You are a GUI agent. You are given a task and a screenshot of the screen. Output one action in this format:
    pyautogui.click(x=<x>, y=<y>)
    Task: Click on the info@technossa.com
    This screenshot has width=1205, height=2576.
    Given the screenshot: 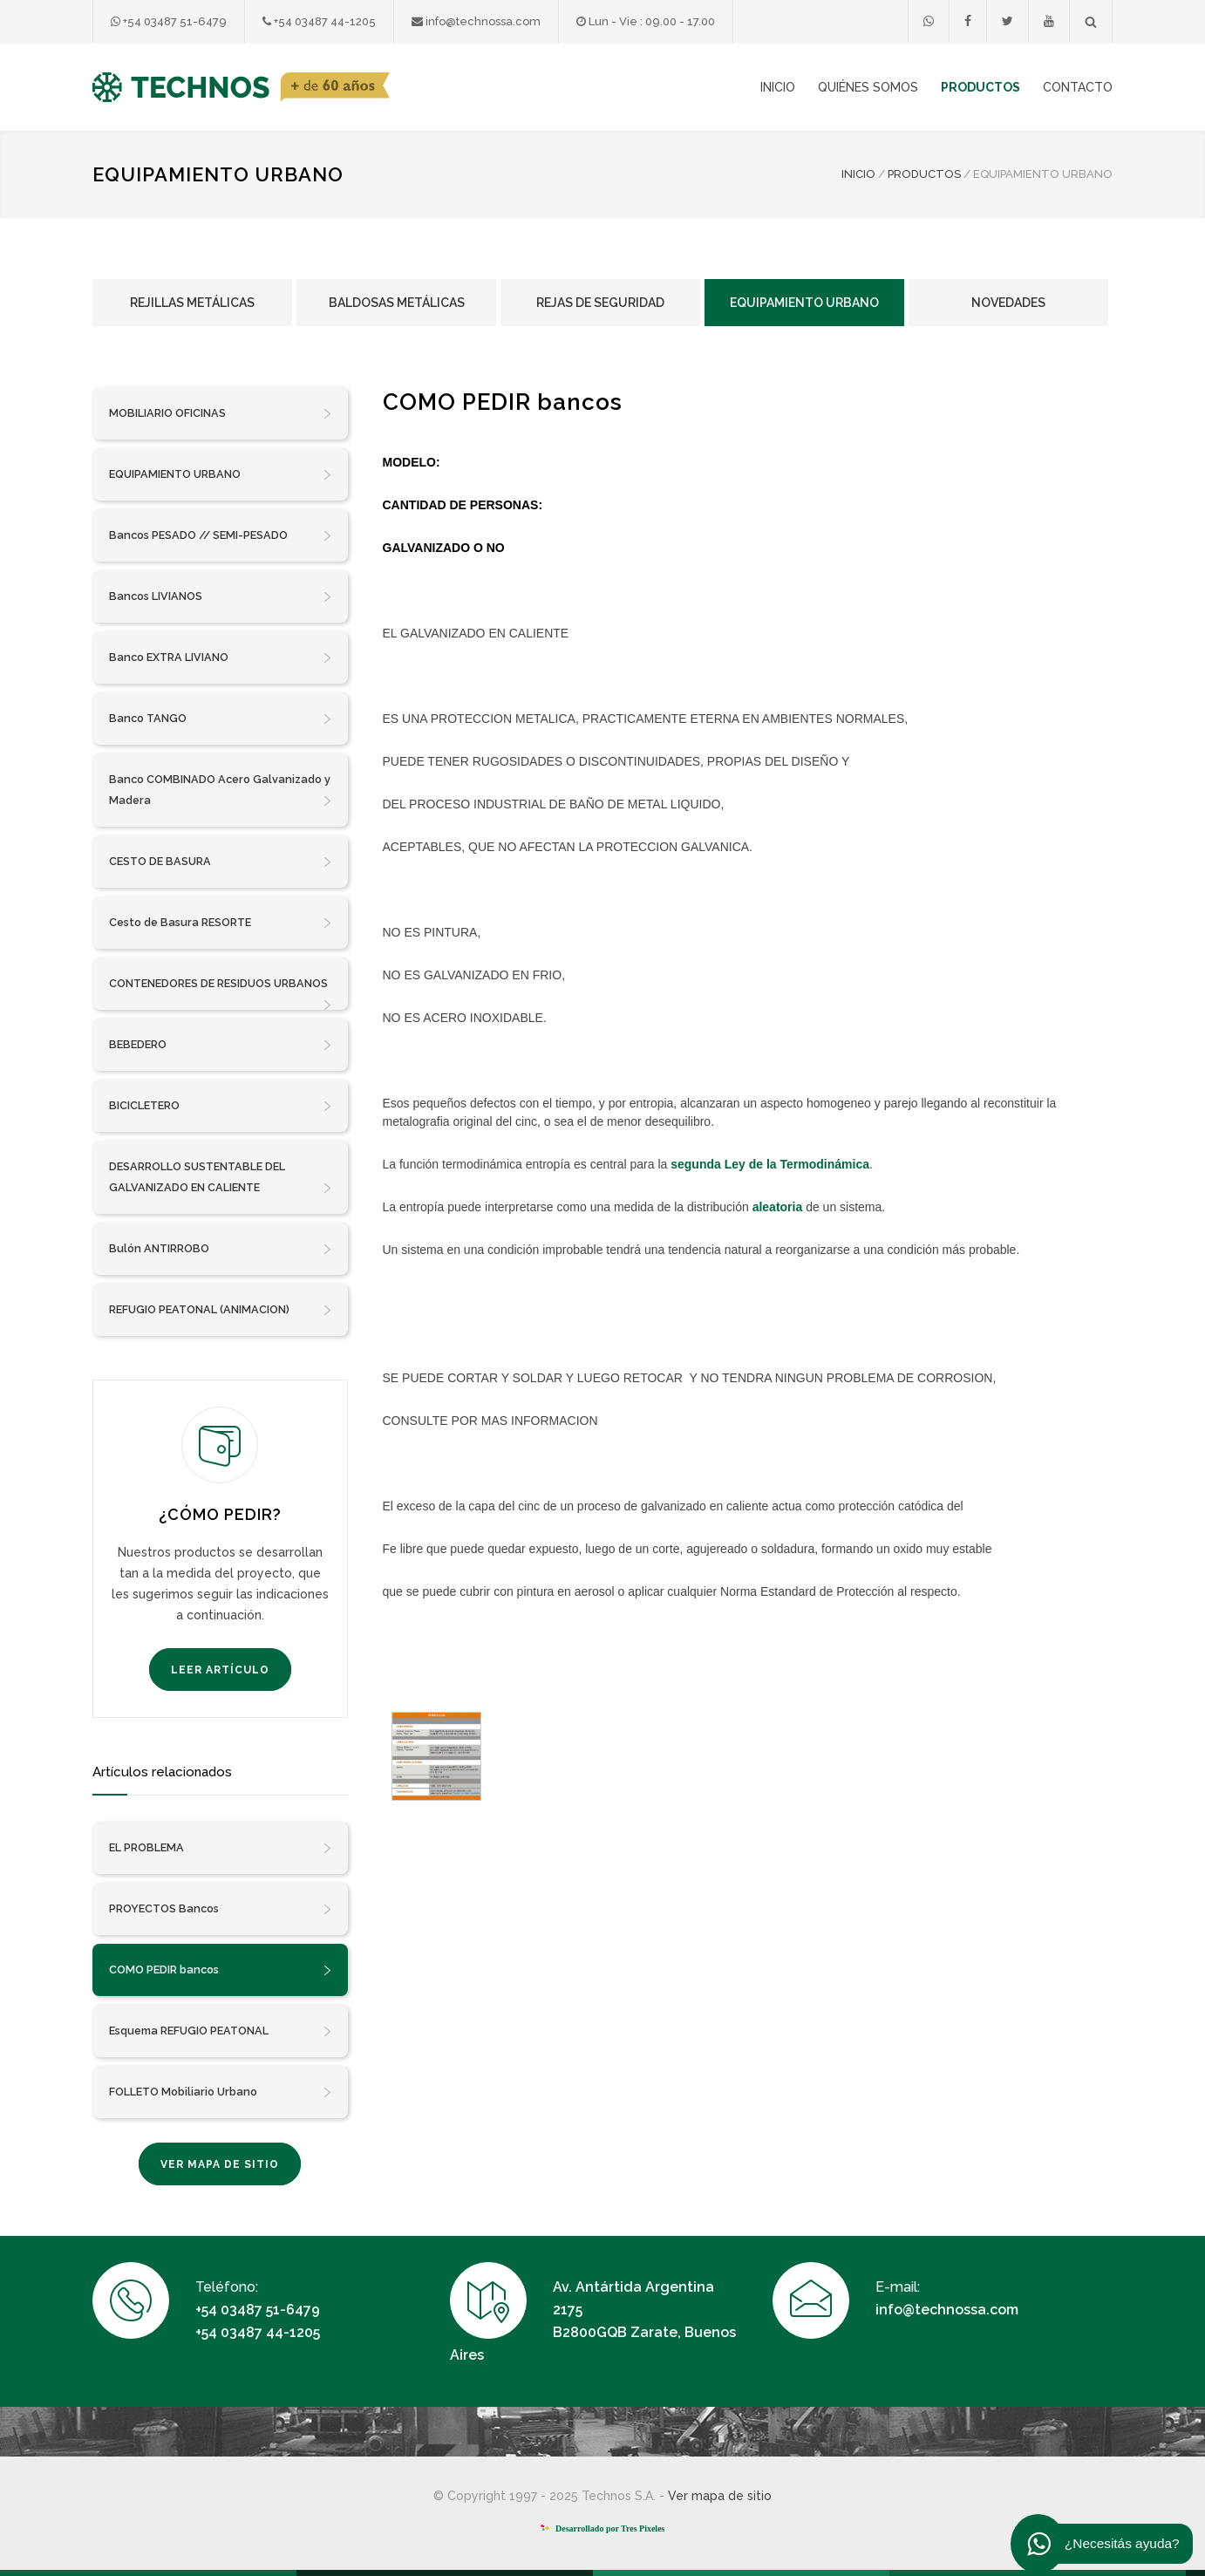 What is the action you would take?
    pyautogui.click(x=476, y=21)
    